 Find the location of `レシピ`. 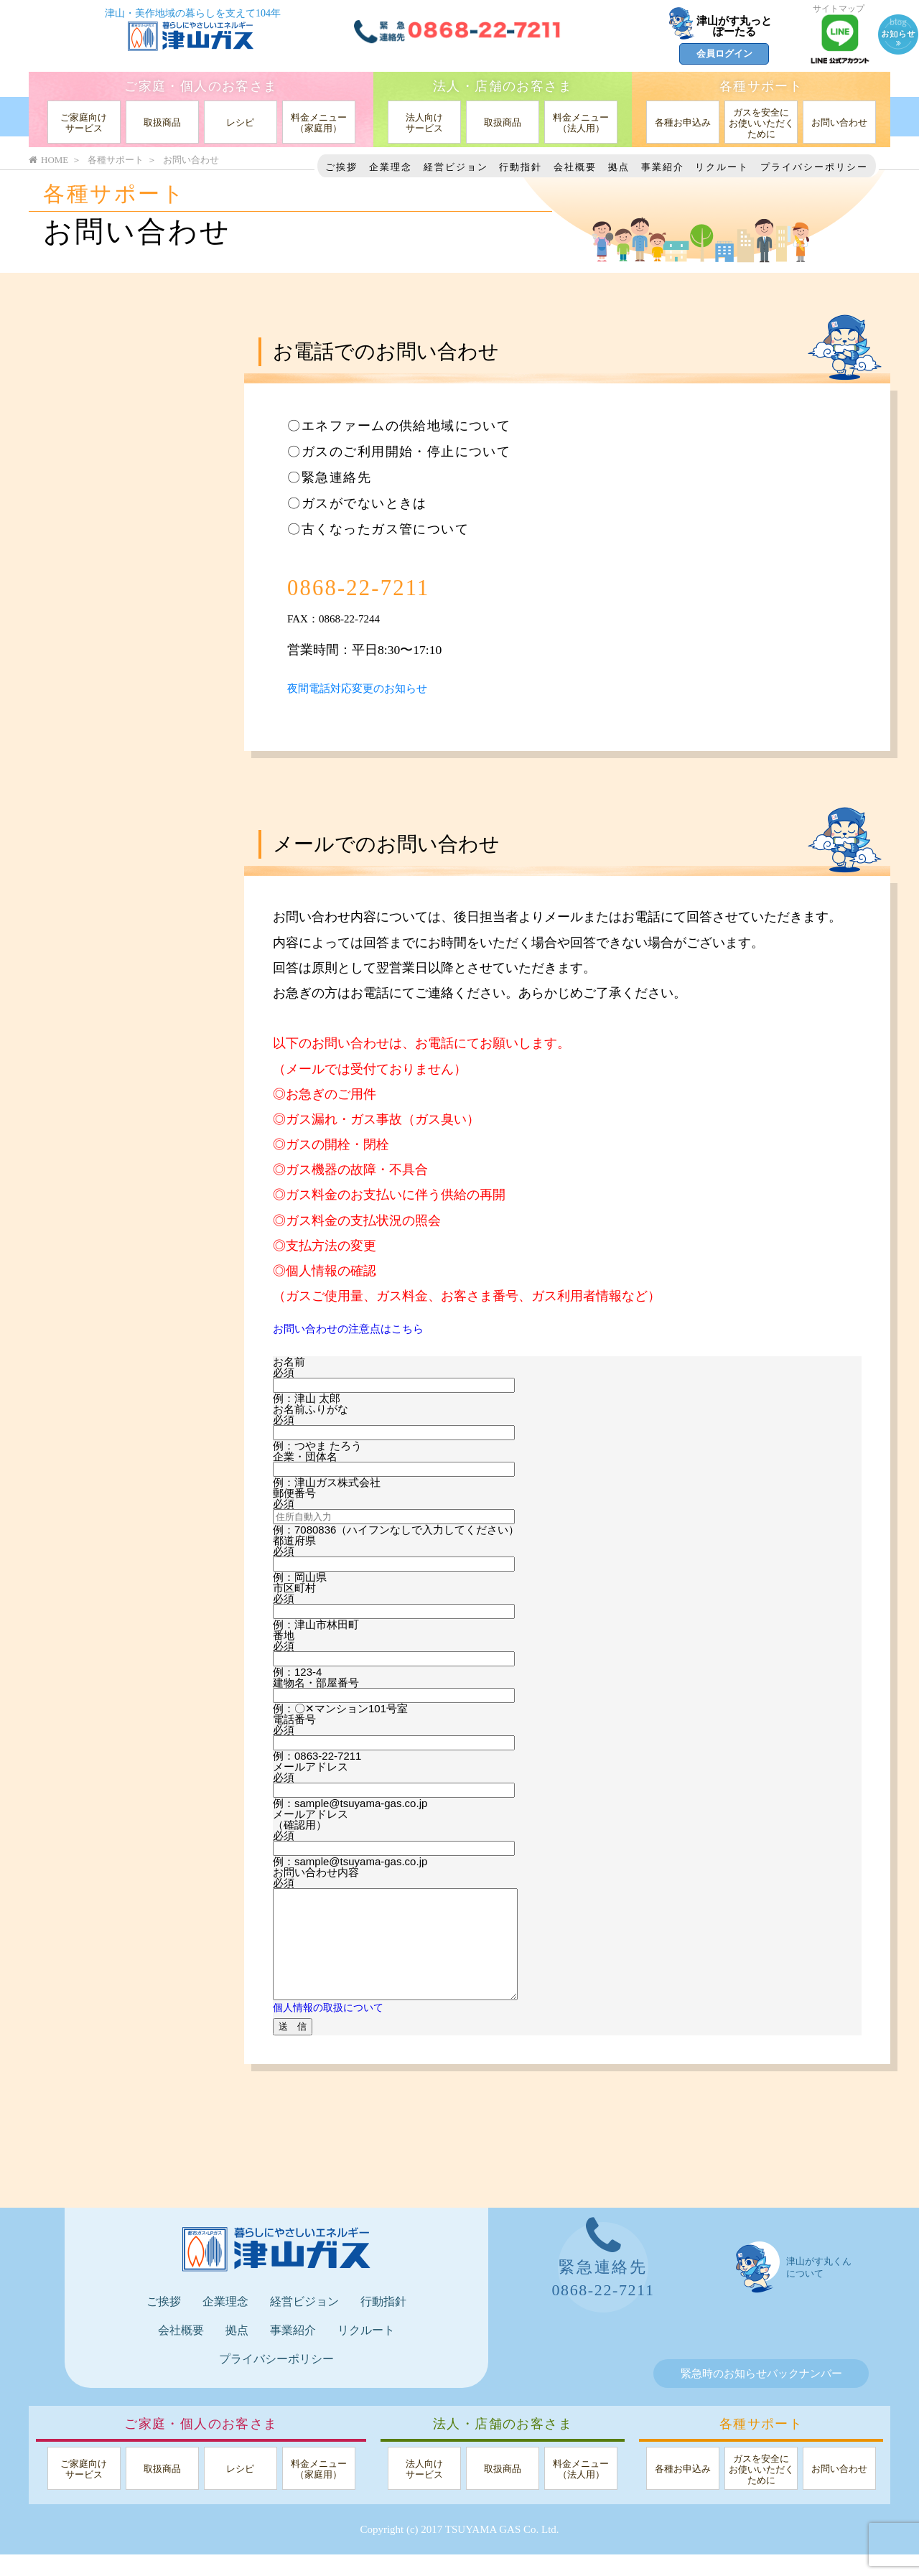

レシピ is located at coordinates (240, 122).